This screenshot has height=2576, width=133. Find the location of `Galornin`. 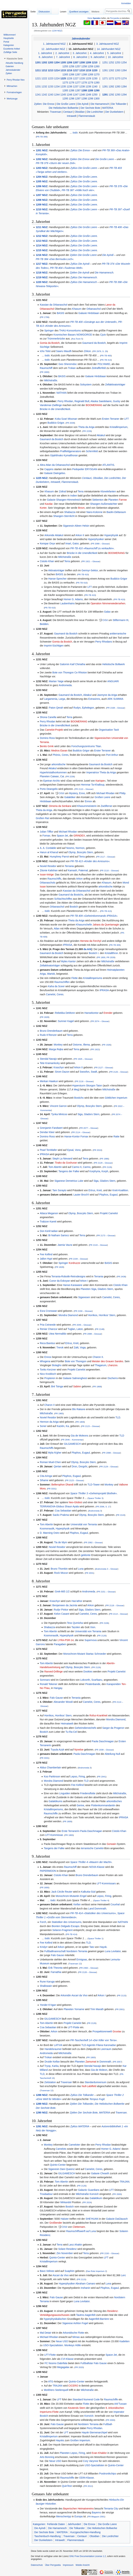

Galornin is located at coordinates (64, 664).